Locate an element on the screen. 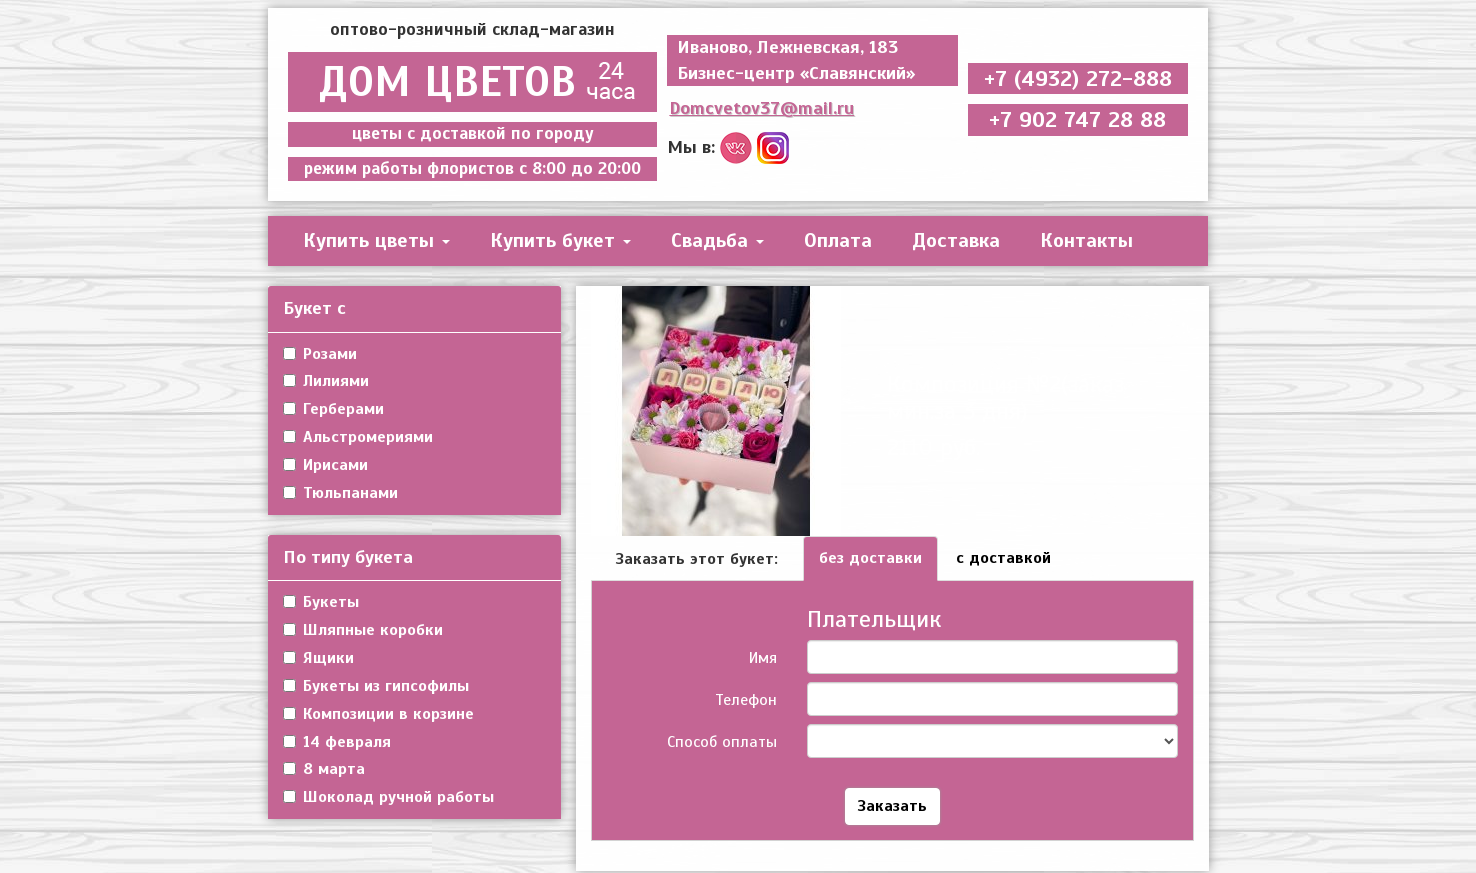  Букеты is located at coordinates (321, 602).